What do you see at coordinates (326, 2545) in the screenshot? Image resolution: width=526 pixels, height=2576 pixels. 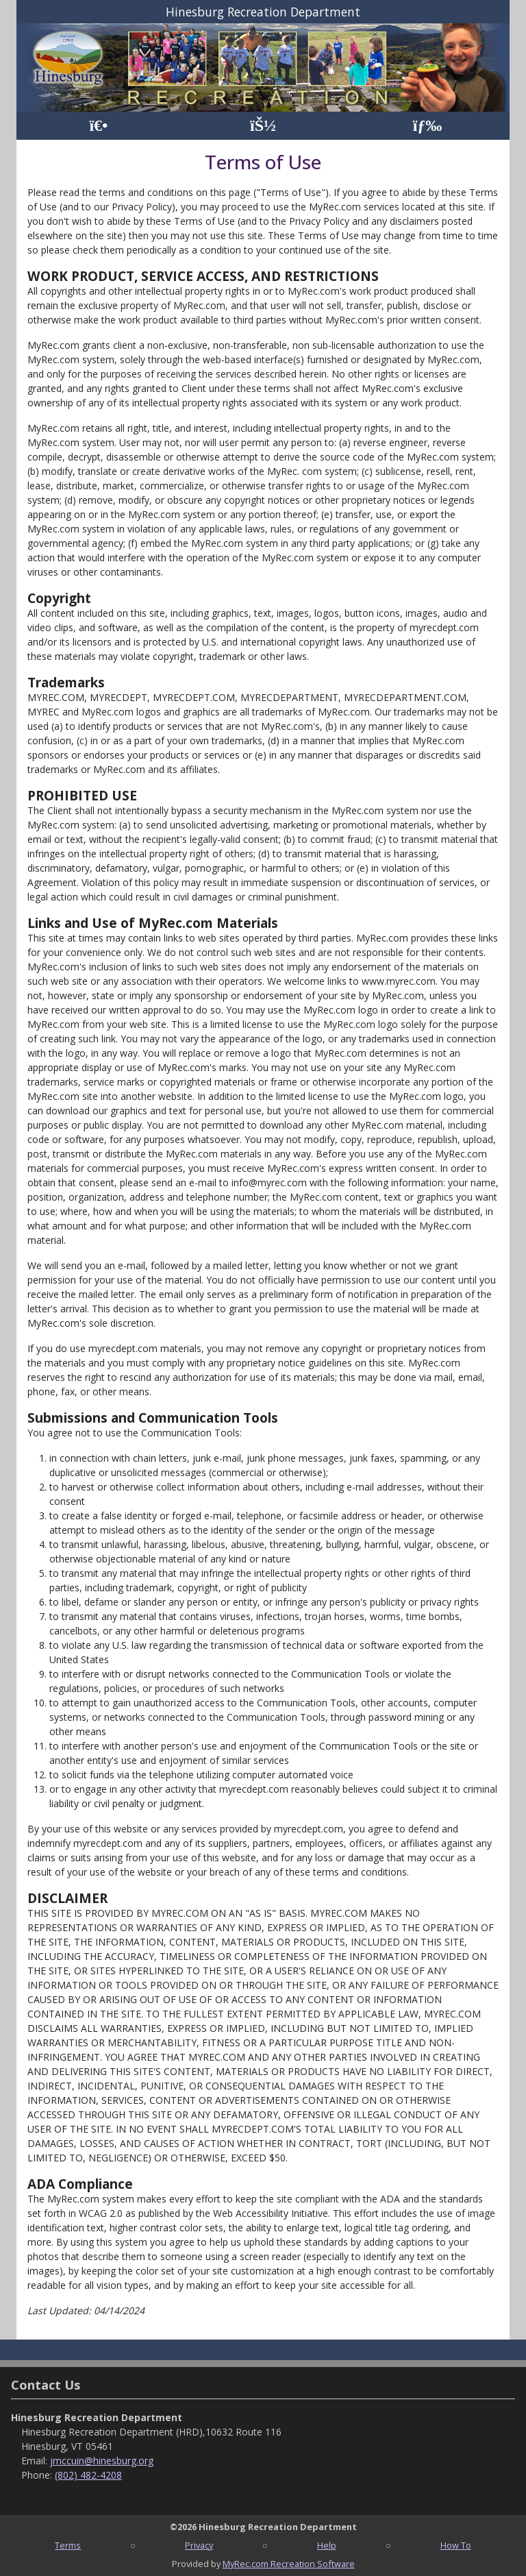 I see `Help` at bounding box center [326, 2545].